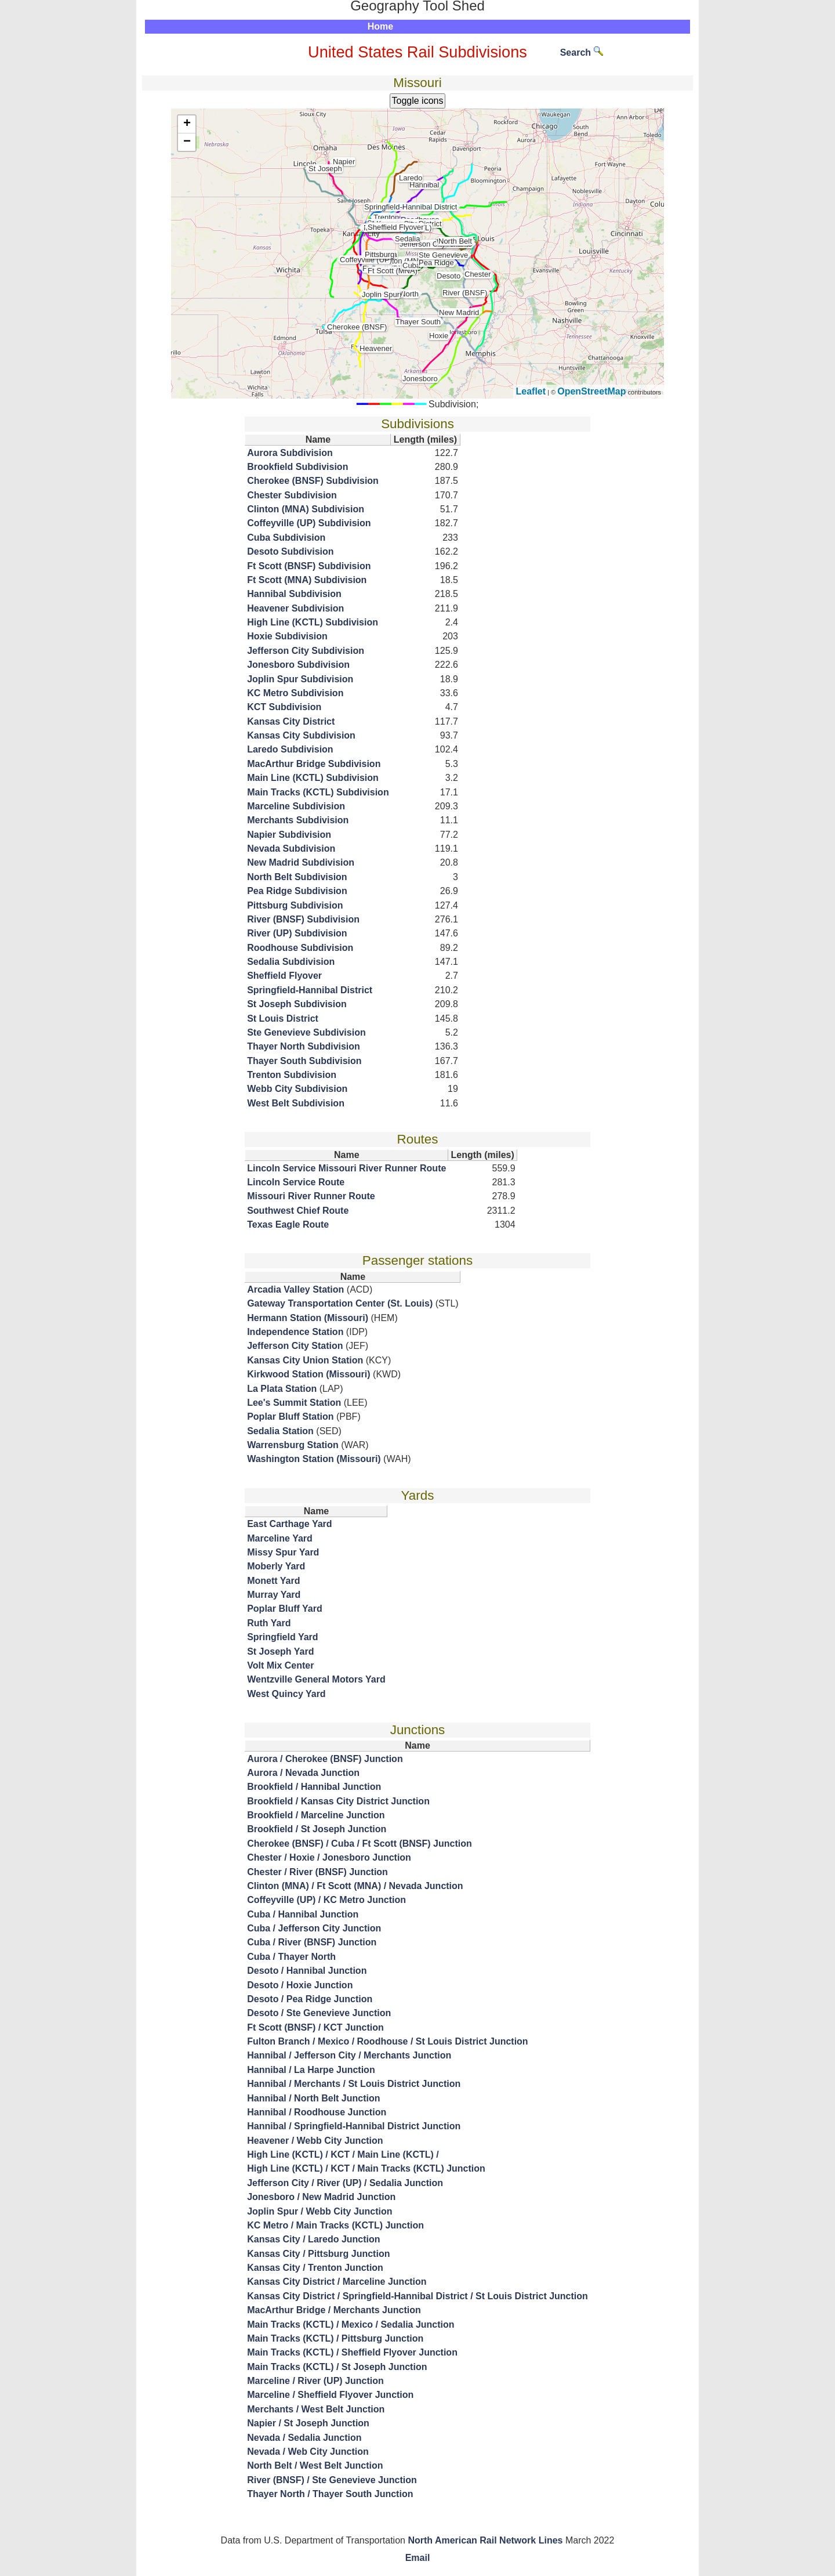  What do you see at coordinates (308, 1374) in the screenshot?
I see `Kirkwood Station (Missouri)` at bounding box center [308, 1374].